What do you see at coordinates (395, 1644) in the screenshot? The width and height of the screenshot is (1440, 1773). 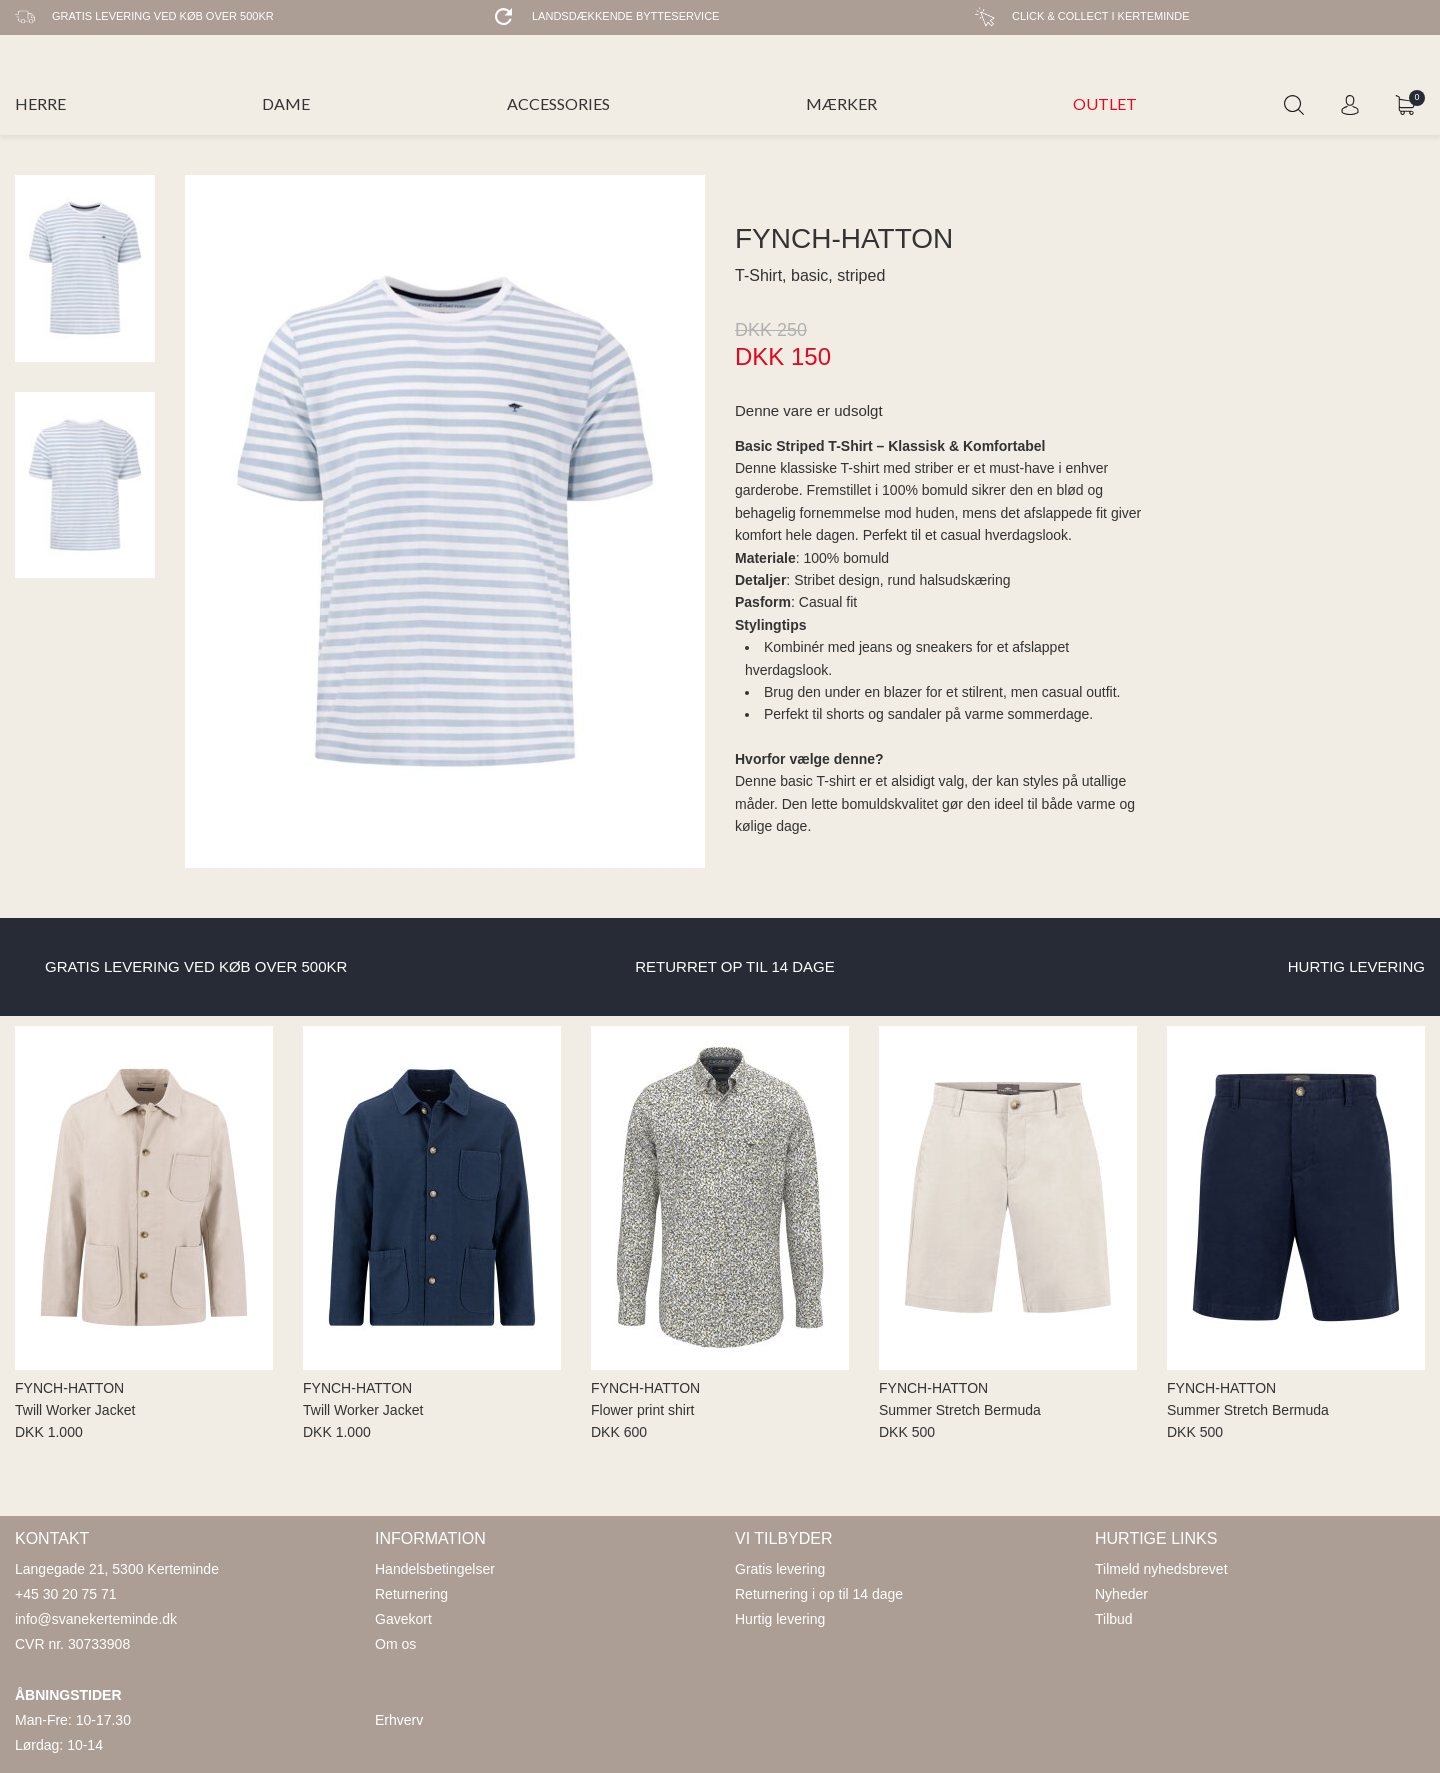 I see `Om os` at bounding box center [395, 1644].